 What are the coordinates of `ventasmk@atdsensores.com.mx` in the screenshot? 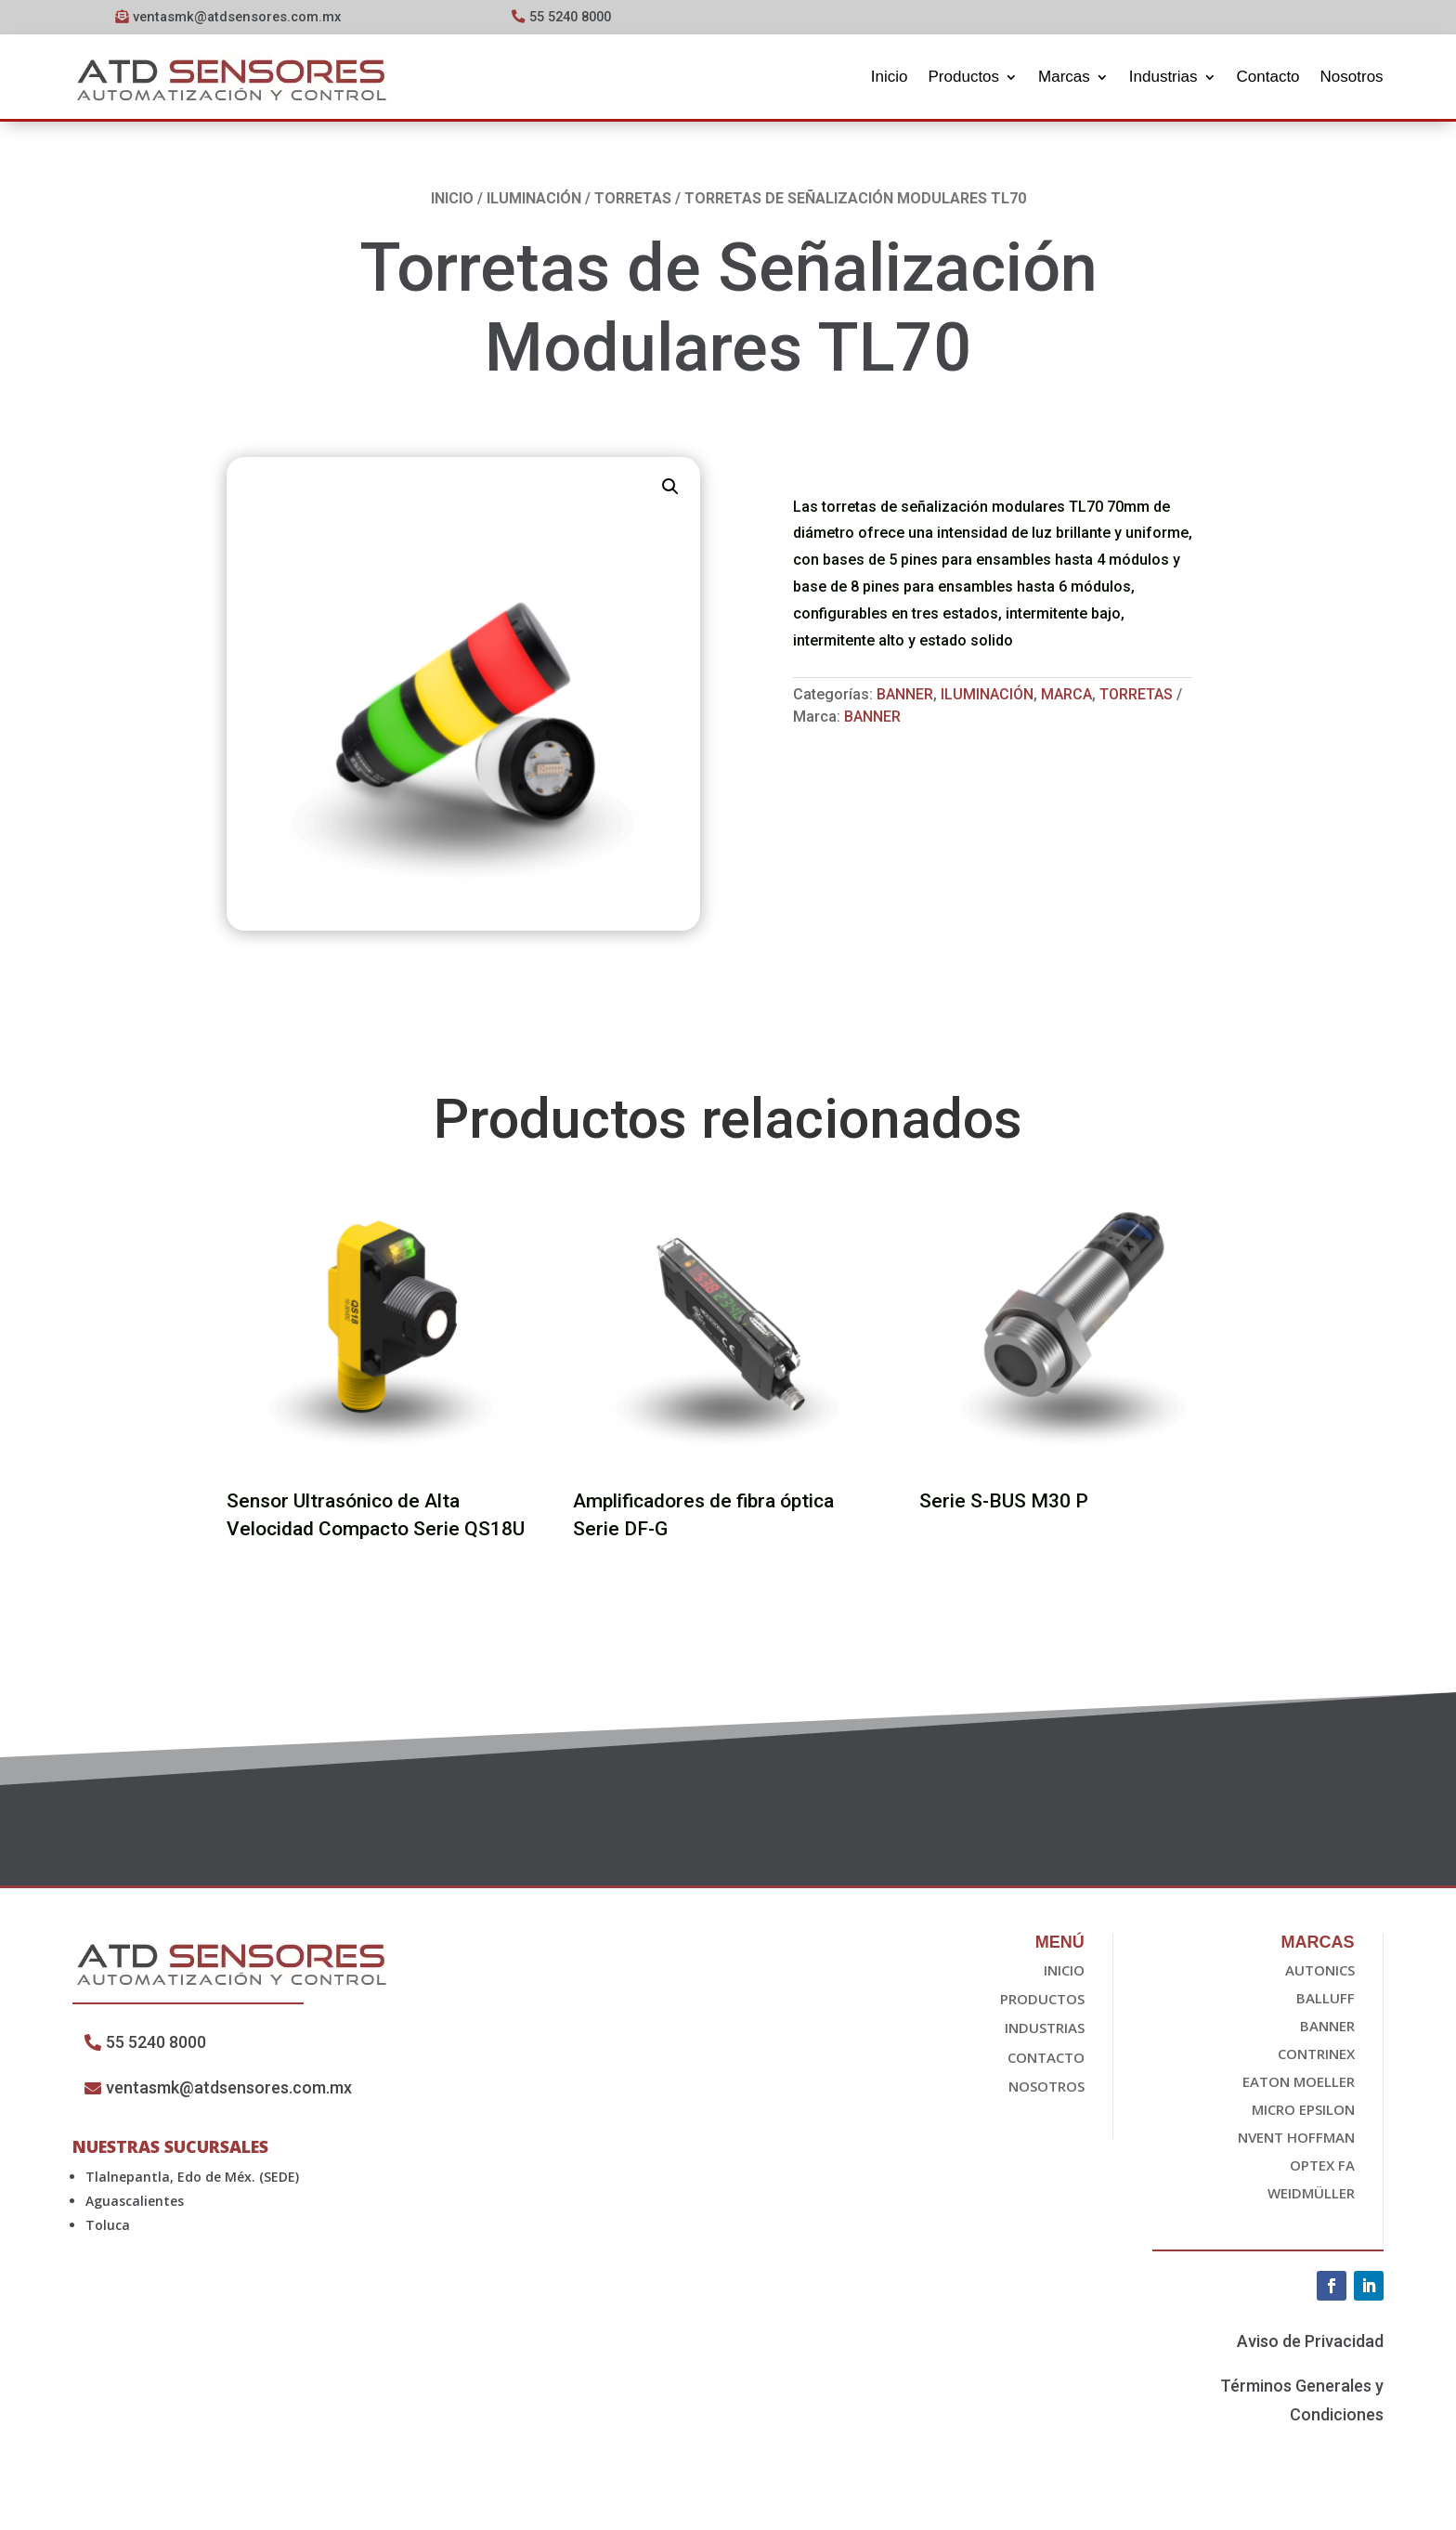 It's located at (237, 16).